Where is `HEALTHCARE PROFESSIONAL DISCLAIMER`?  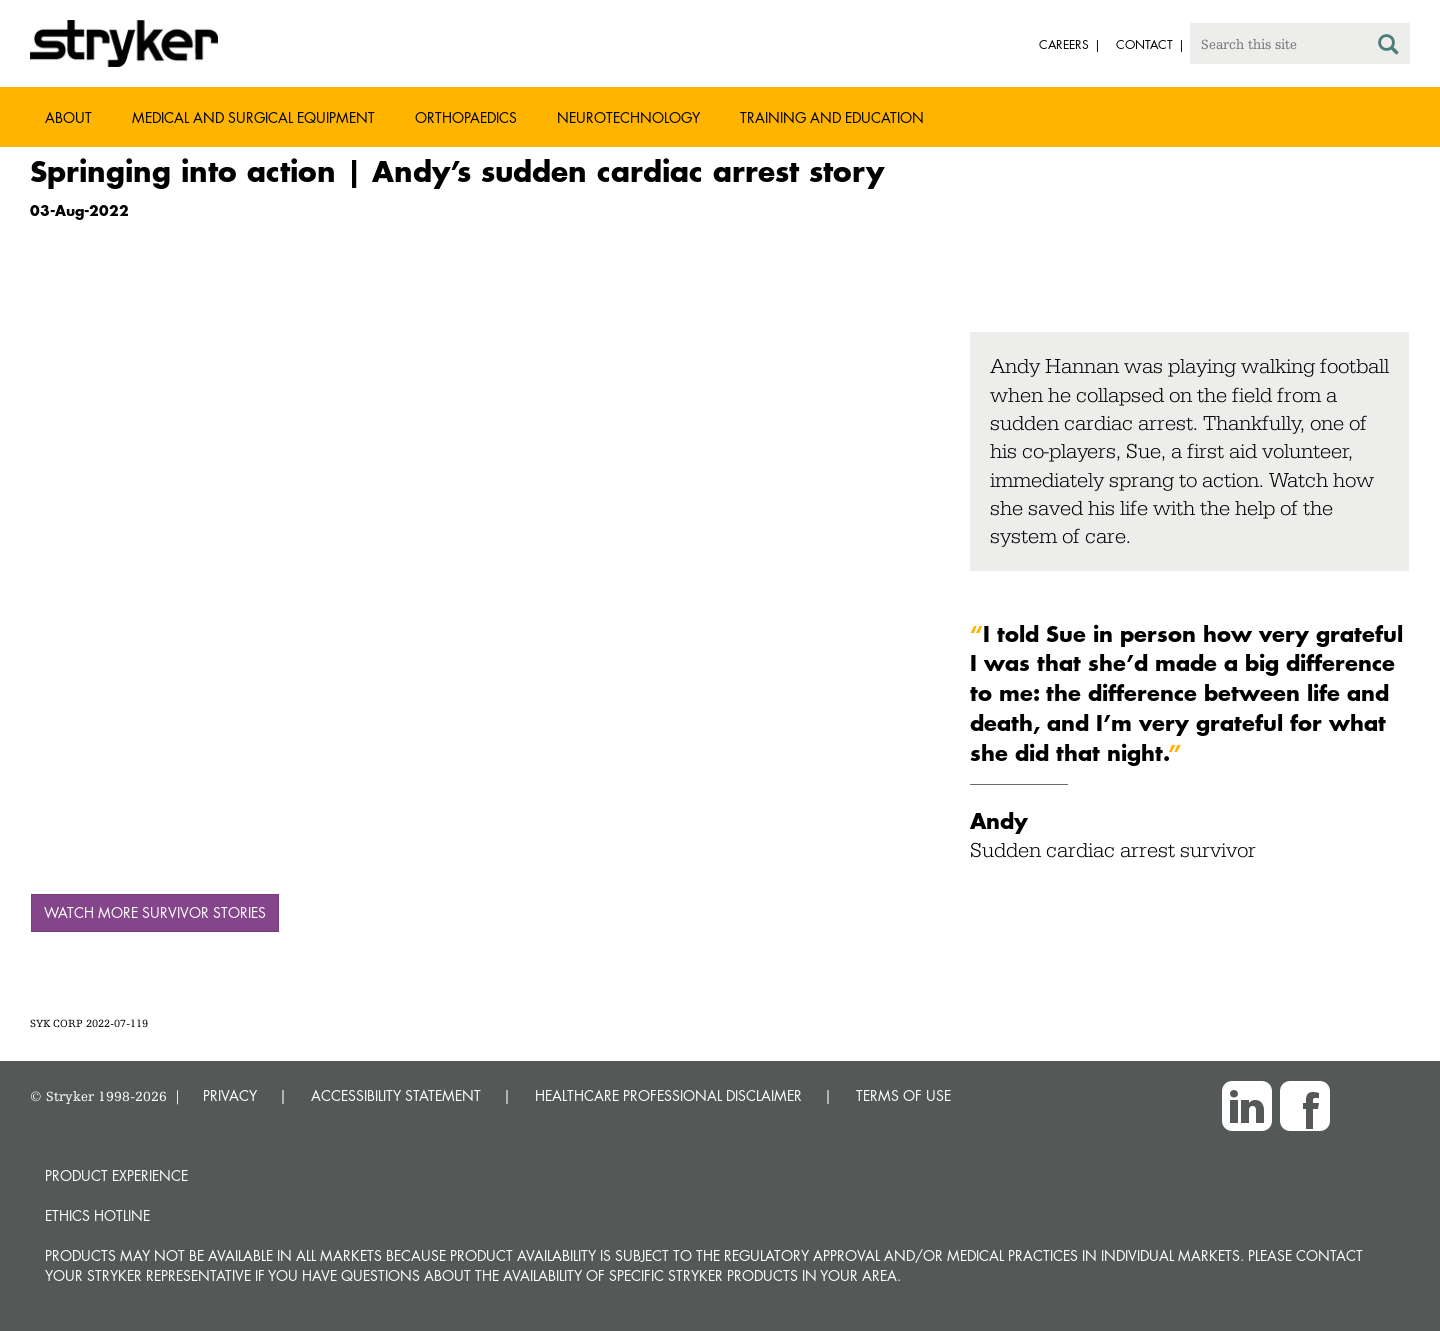
HEALTHCARE PROFESSIONAL DISCLAIMER is located at coordinates (668, 1095).